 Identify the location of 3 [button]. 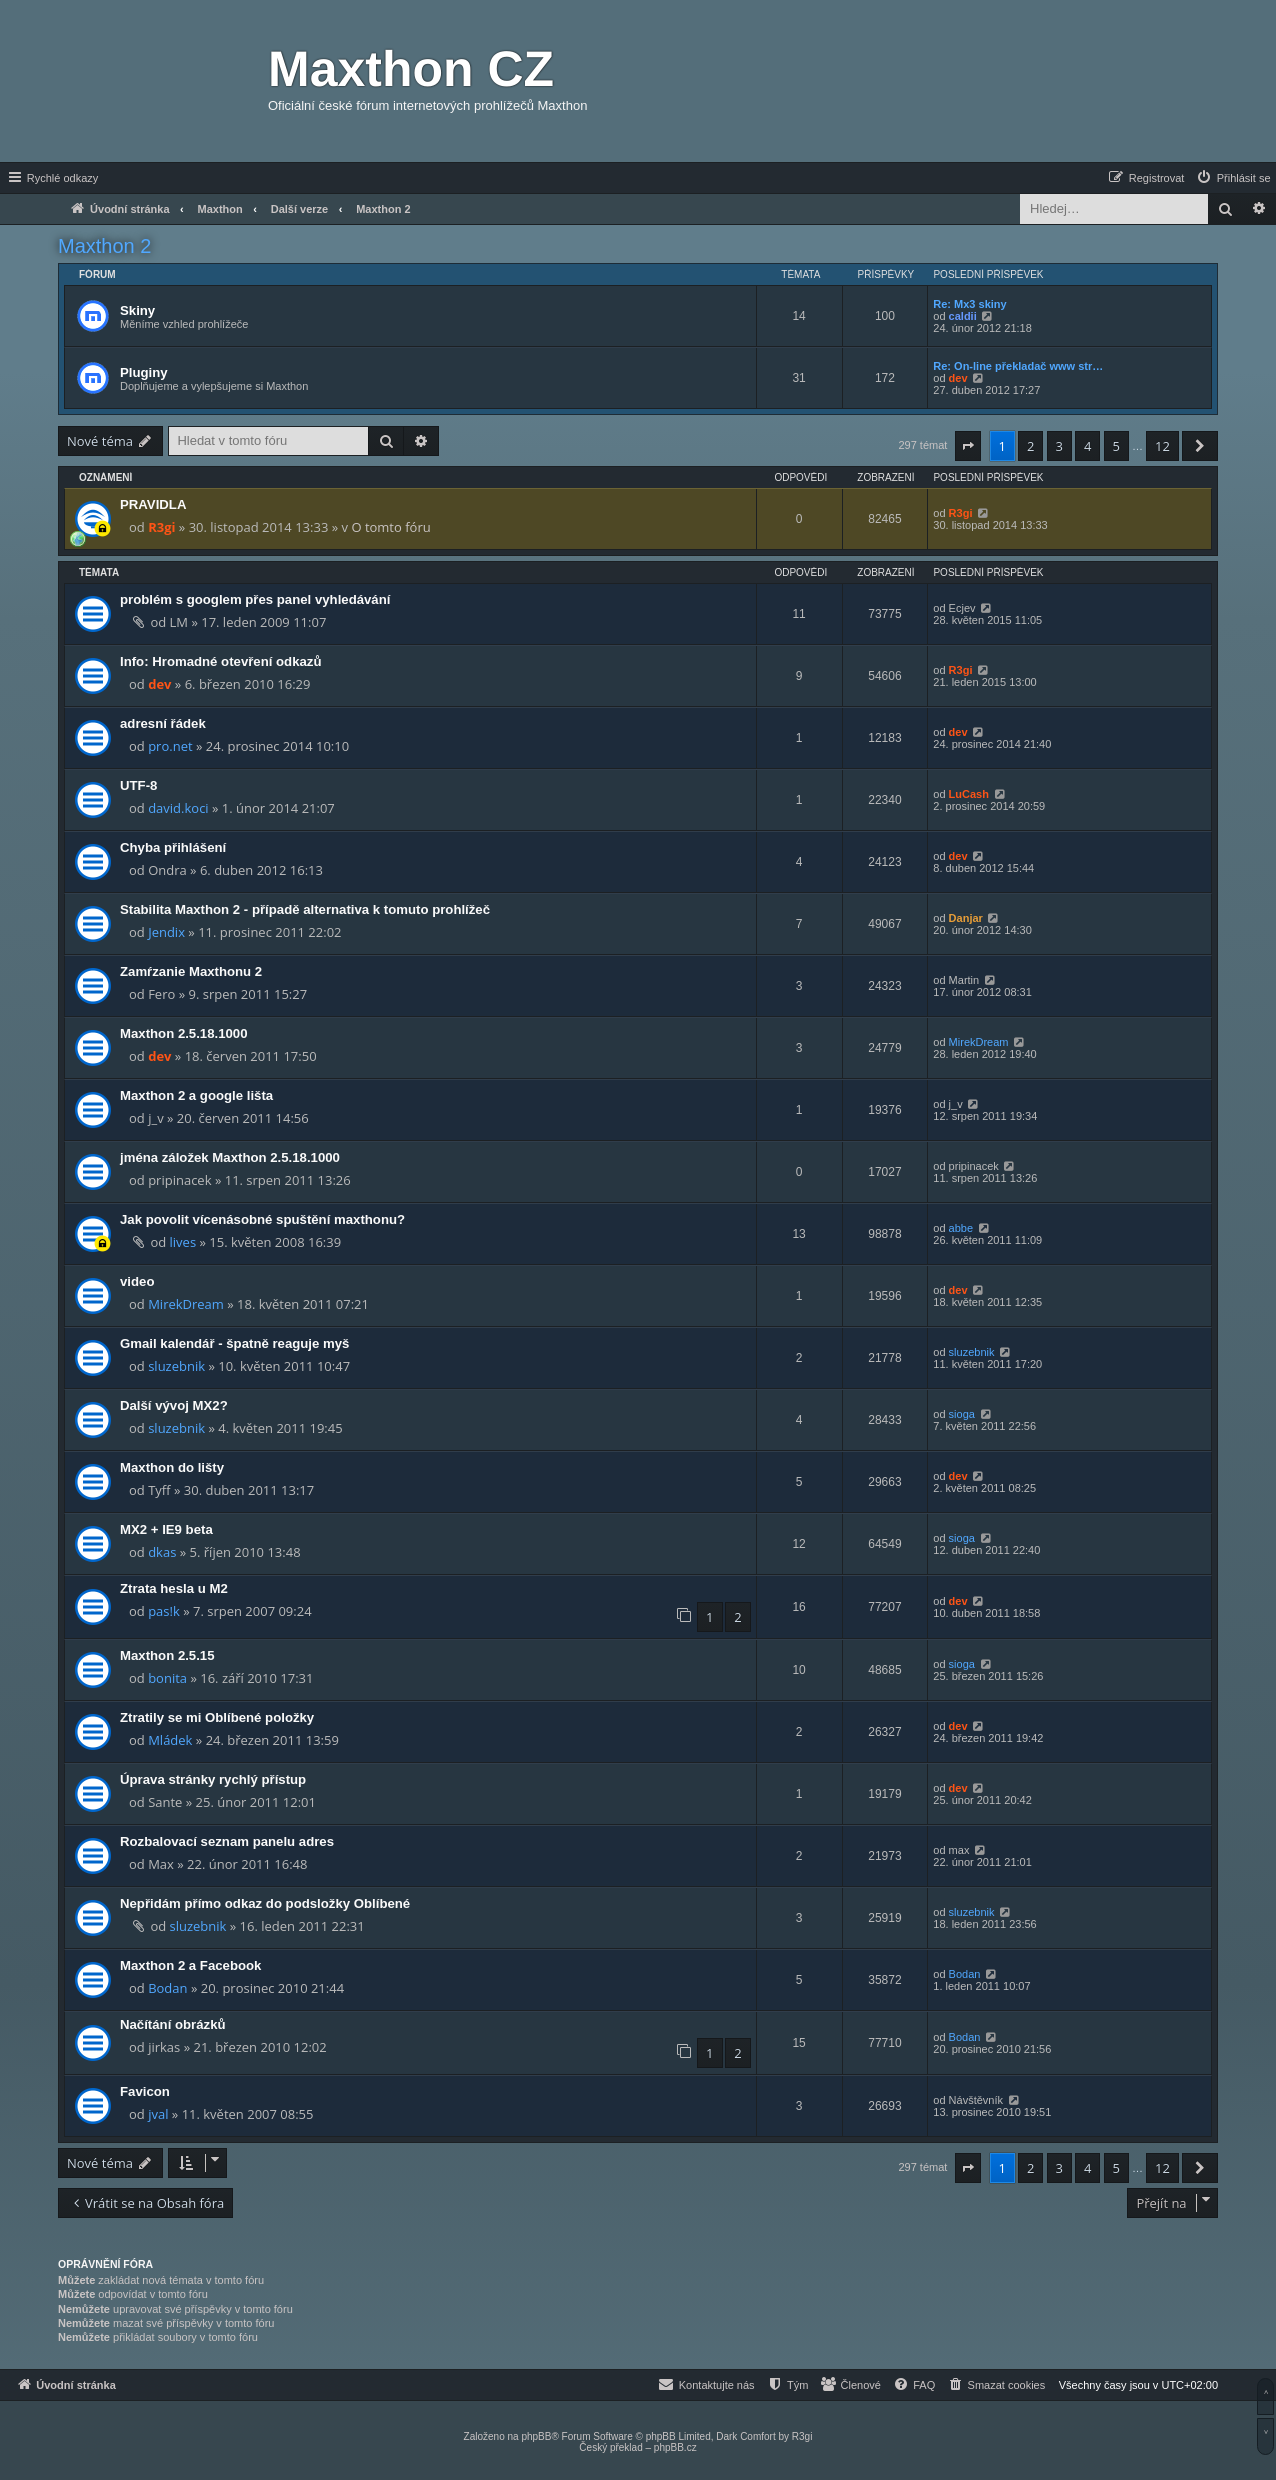
(1059, 446).